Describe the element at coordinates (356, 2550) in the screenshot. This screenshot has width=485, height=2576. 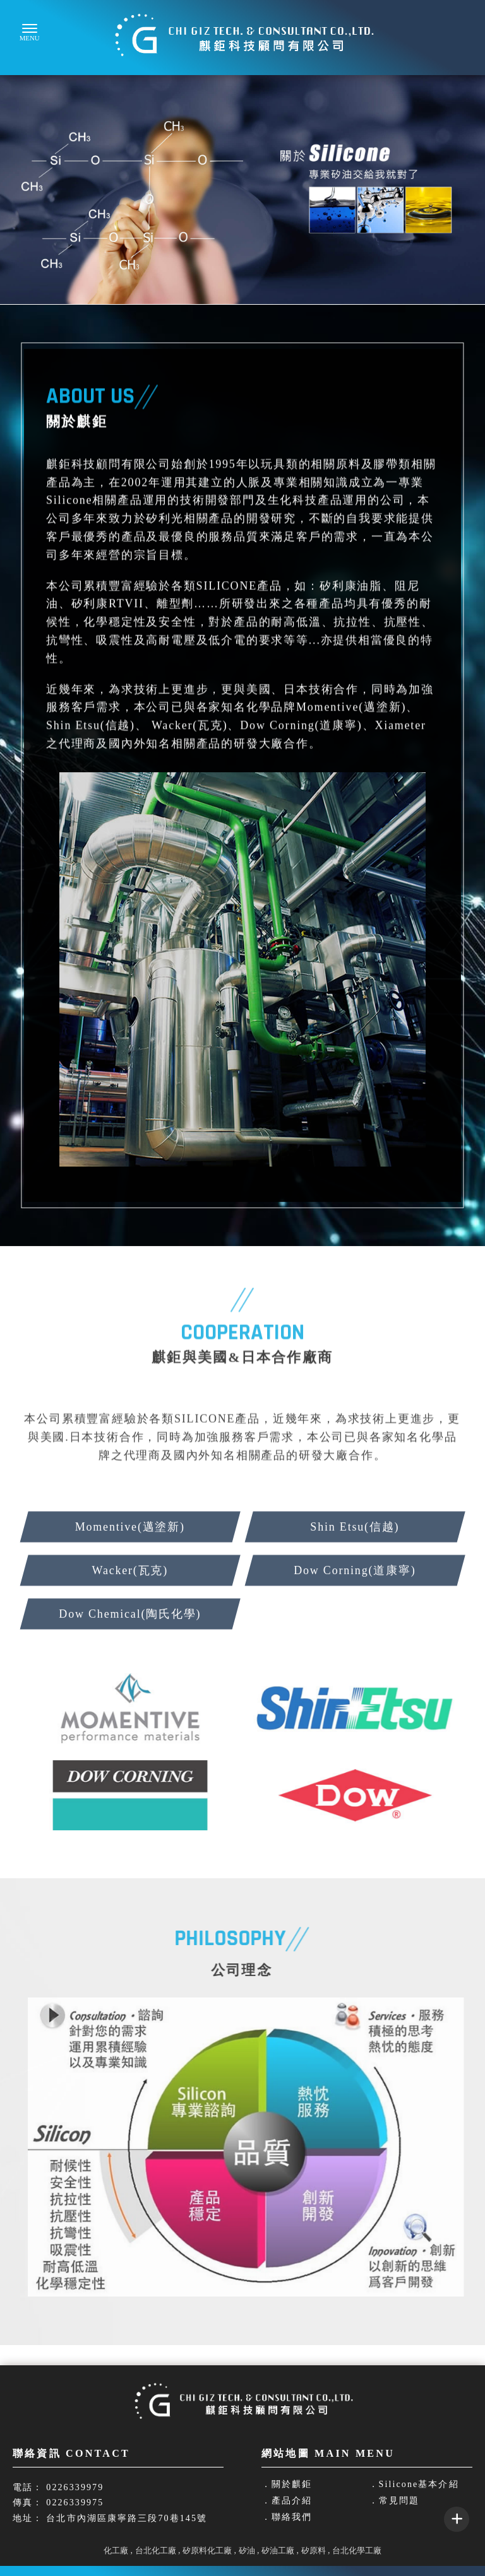
I see `台北化學工廠` at that location.